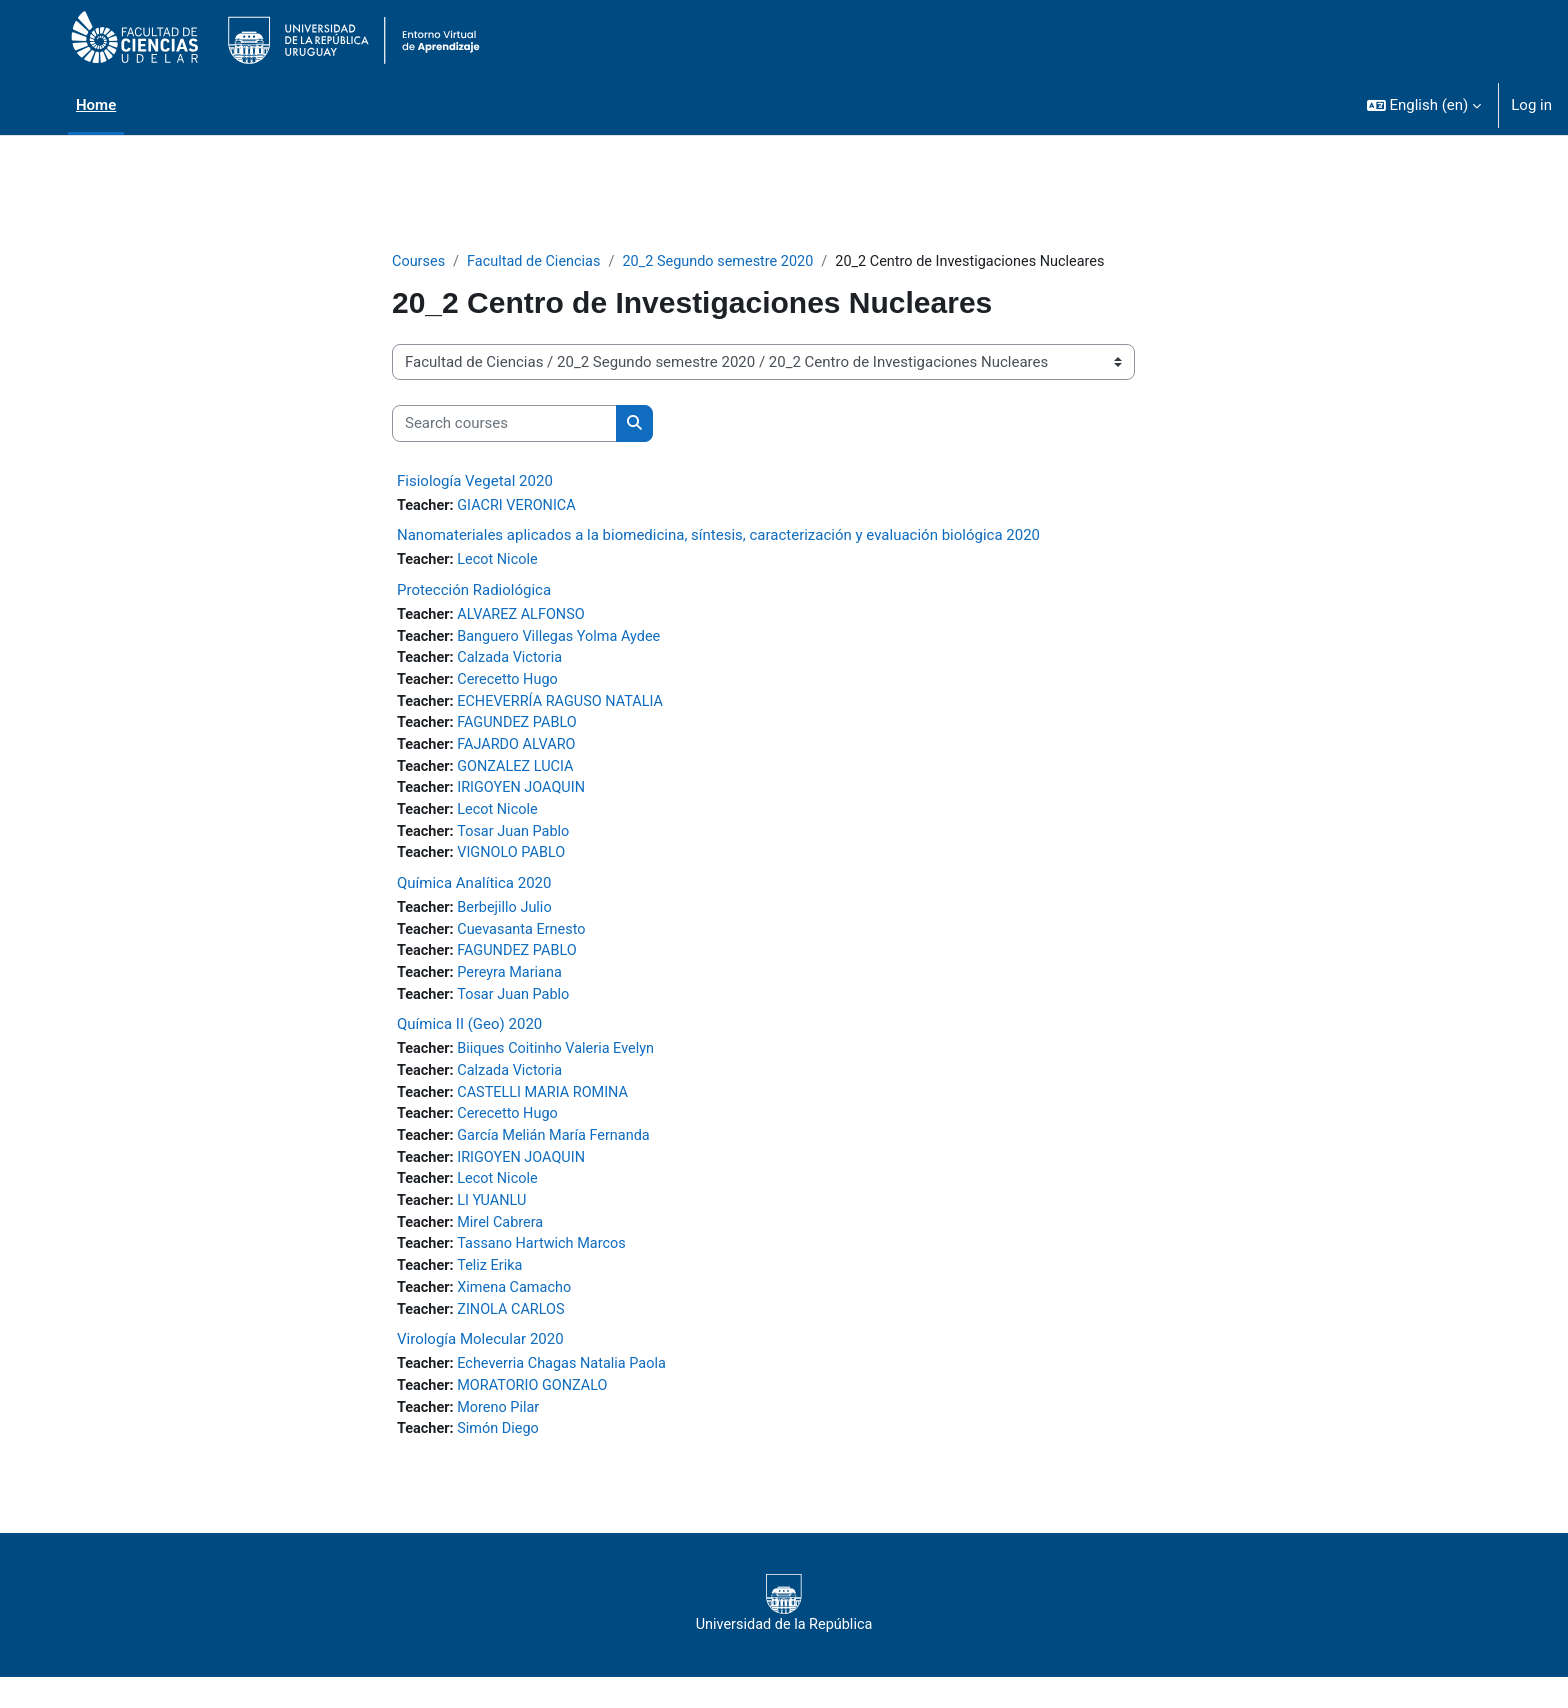  Describe the element at coordinates (502, 1459) in the screenshot. I see `Simón Diego` at that location.